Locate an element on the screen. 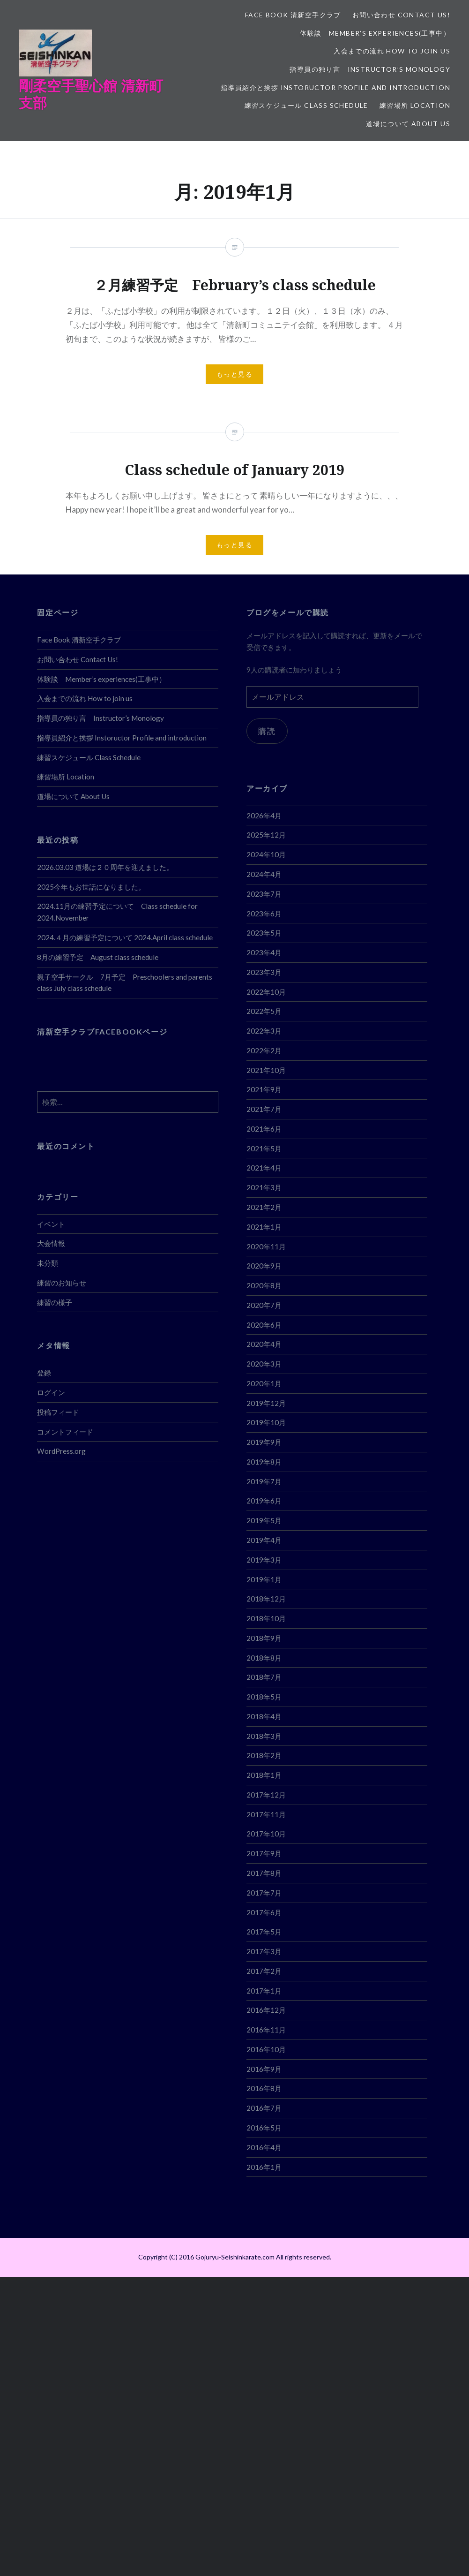  2016年11月 is located at coordinates (266, 2029).